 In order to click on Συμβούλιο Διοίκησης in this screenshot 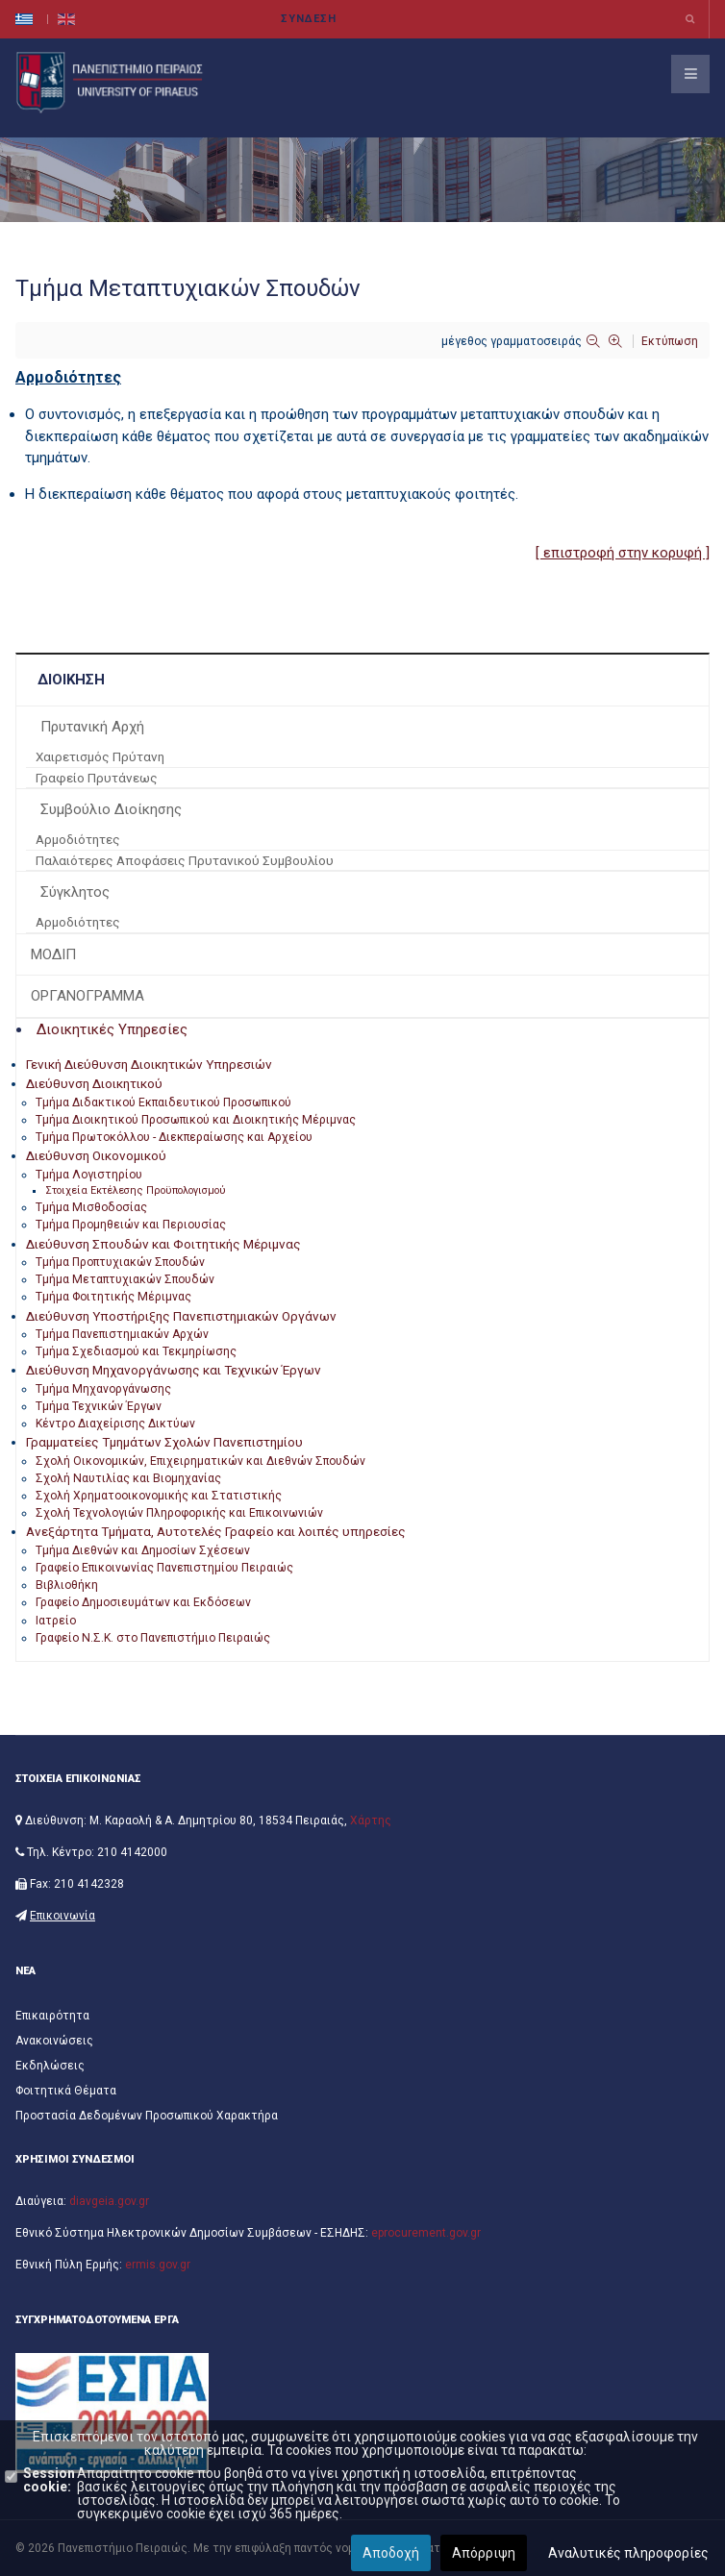, I will do `click(111, 809)`.